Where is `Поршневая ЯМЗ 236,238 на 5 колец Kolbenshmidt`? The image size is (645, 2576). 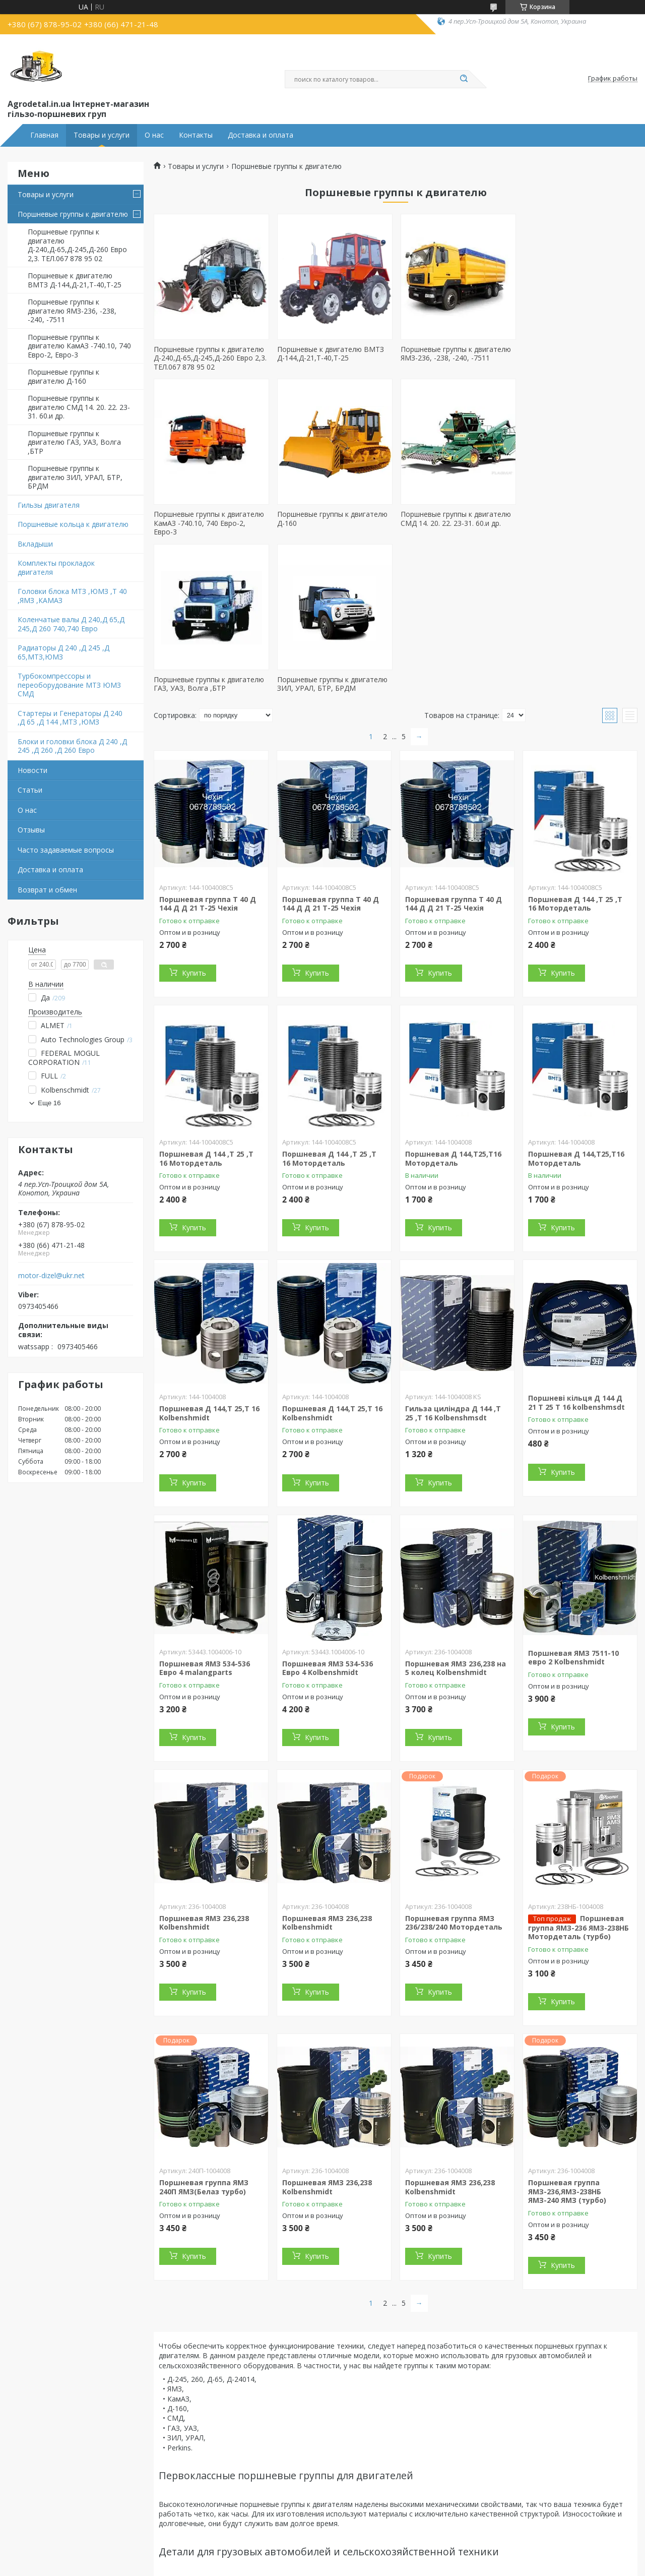 Поршневая ЯМЗ 236,238 на 5 колец Kolbenshmidt is located at coordinates (455, 1502).